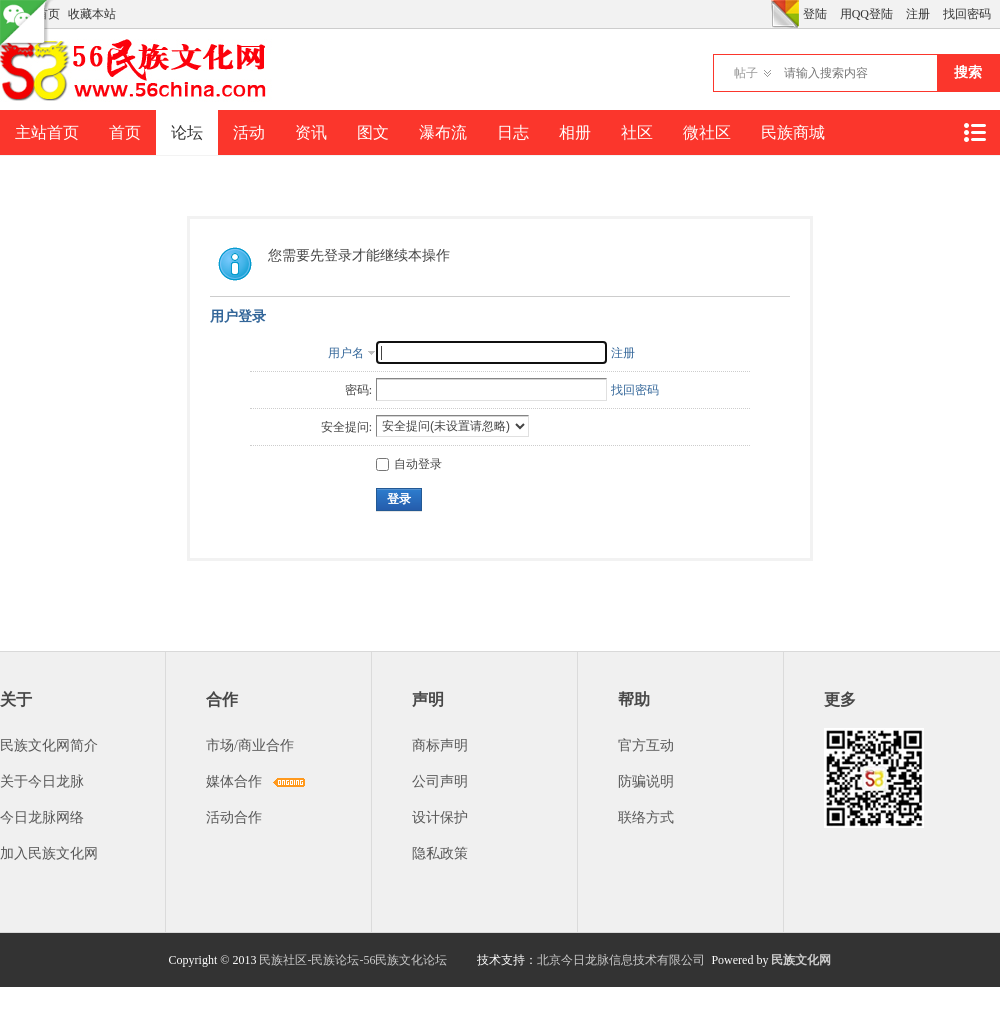  What do you see at coordinates (49, 745) in the screenshot?
I see `民族文化网简介` at bounding box center [49, 745].